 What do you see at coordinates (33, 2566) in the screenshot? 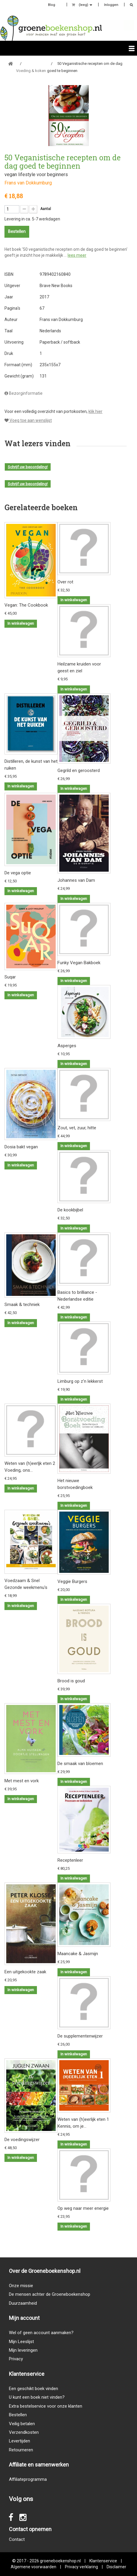
I see `Algemene voorwaarden` at bounding box center [33, 2566].